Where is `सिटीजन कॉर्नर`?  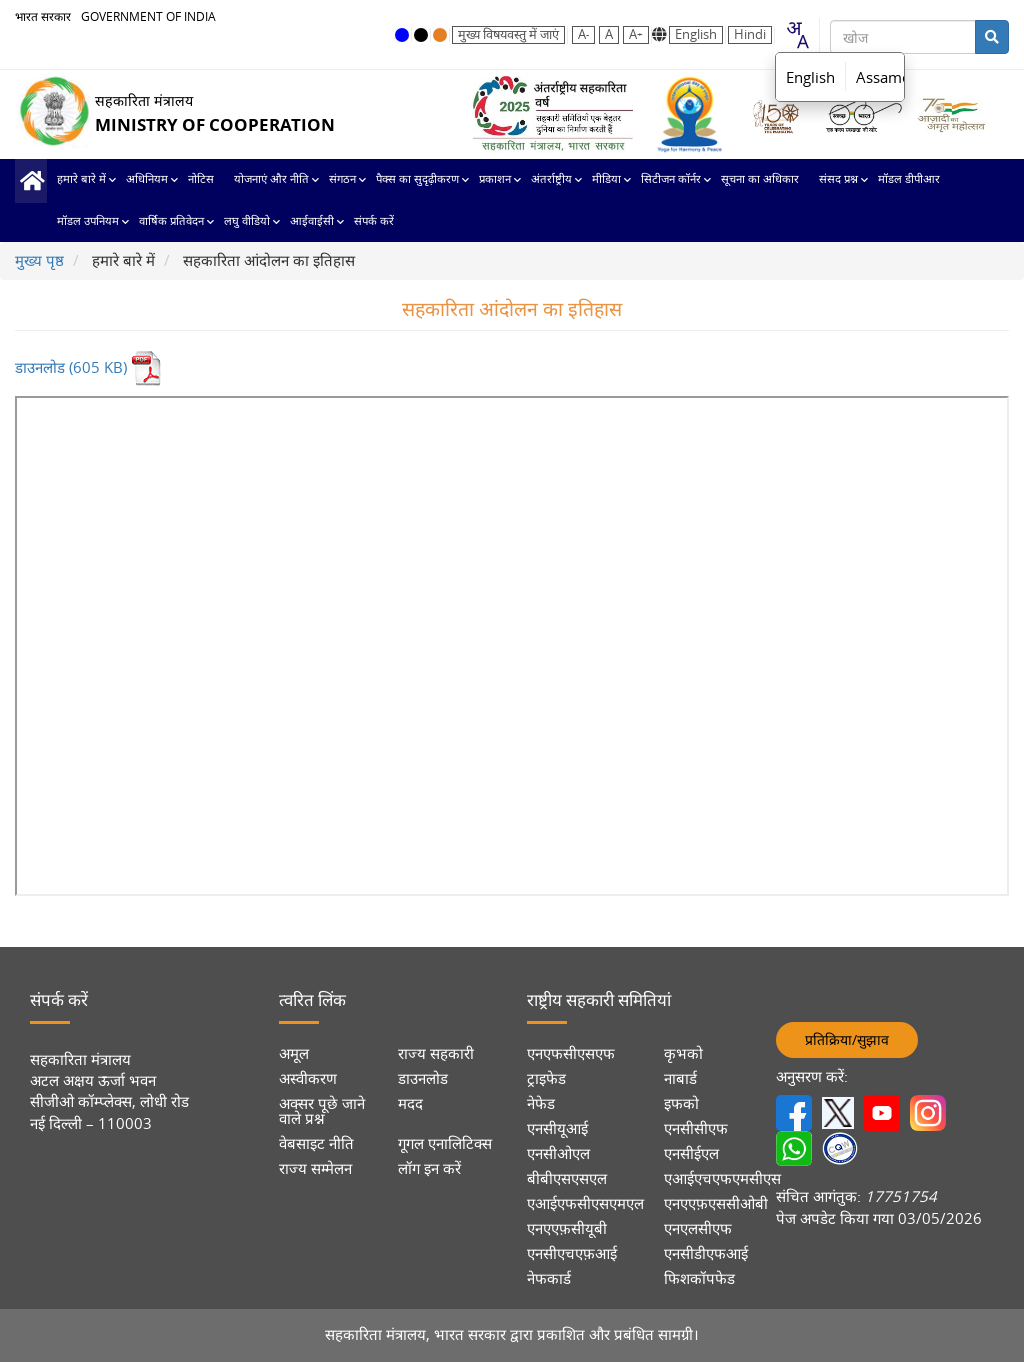
सिटीजन कॉर्नर is located at coordinates (671, 179).